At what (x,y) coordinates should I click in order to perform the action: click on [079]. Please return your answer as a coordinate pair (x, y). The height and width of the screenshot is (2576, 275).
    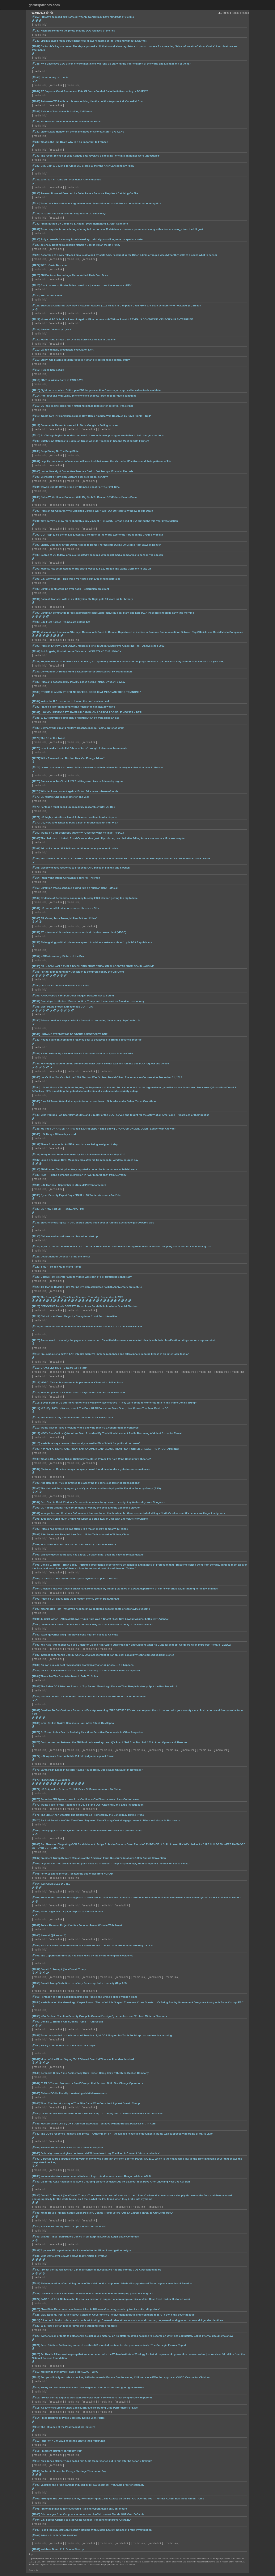
    Looking at the image, I should click on (36, 1732).